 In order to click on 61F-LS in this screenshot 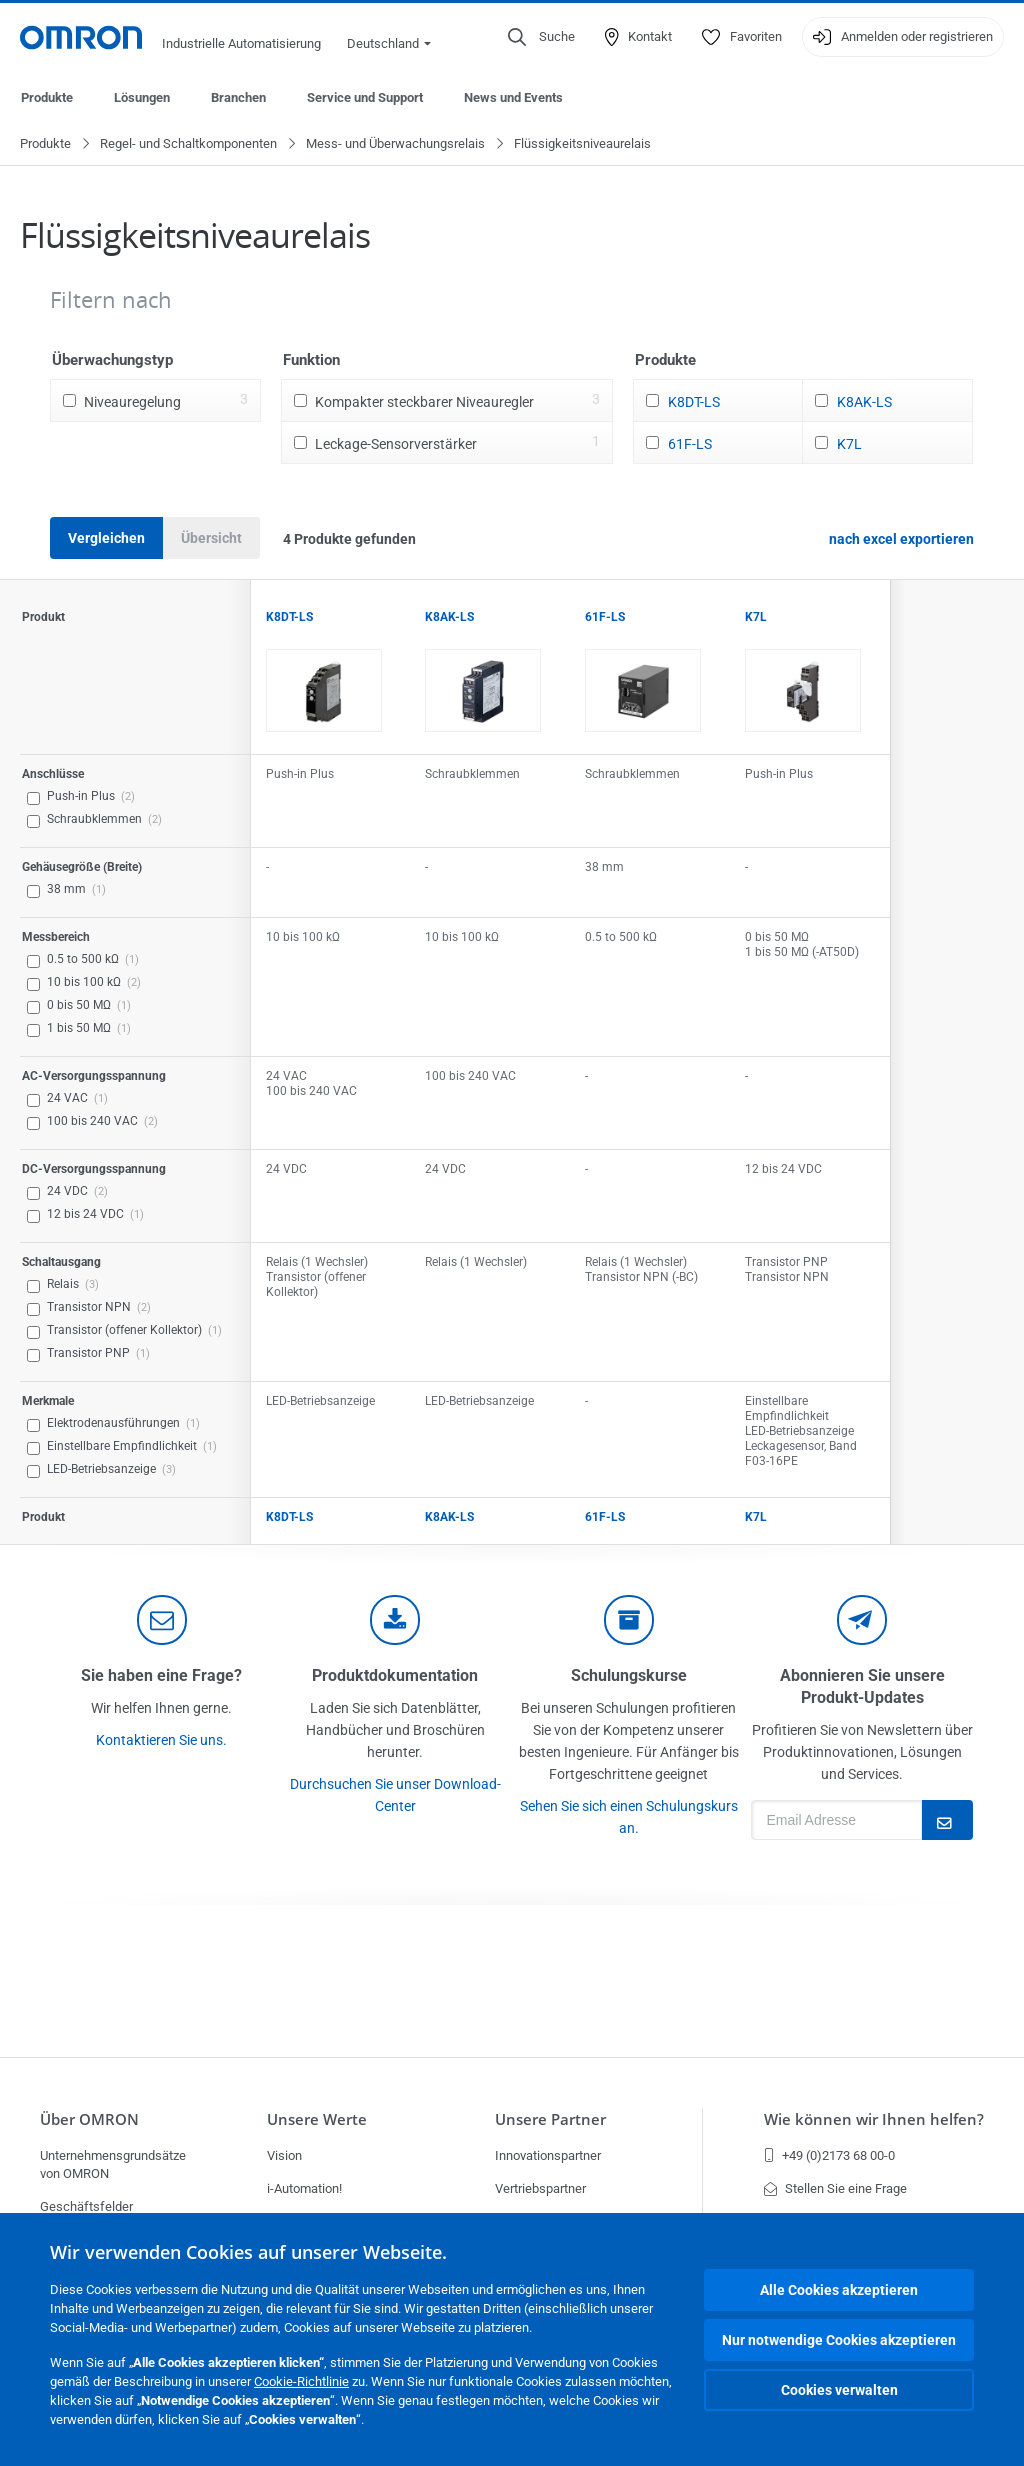, I will do `click(690, 445)`.